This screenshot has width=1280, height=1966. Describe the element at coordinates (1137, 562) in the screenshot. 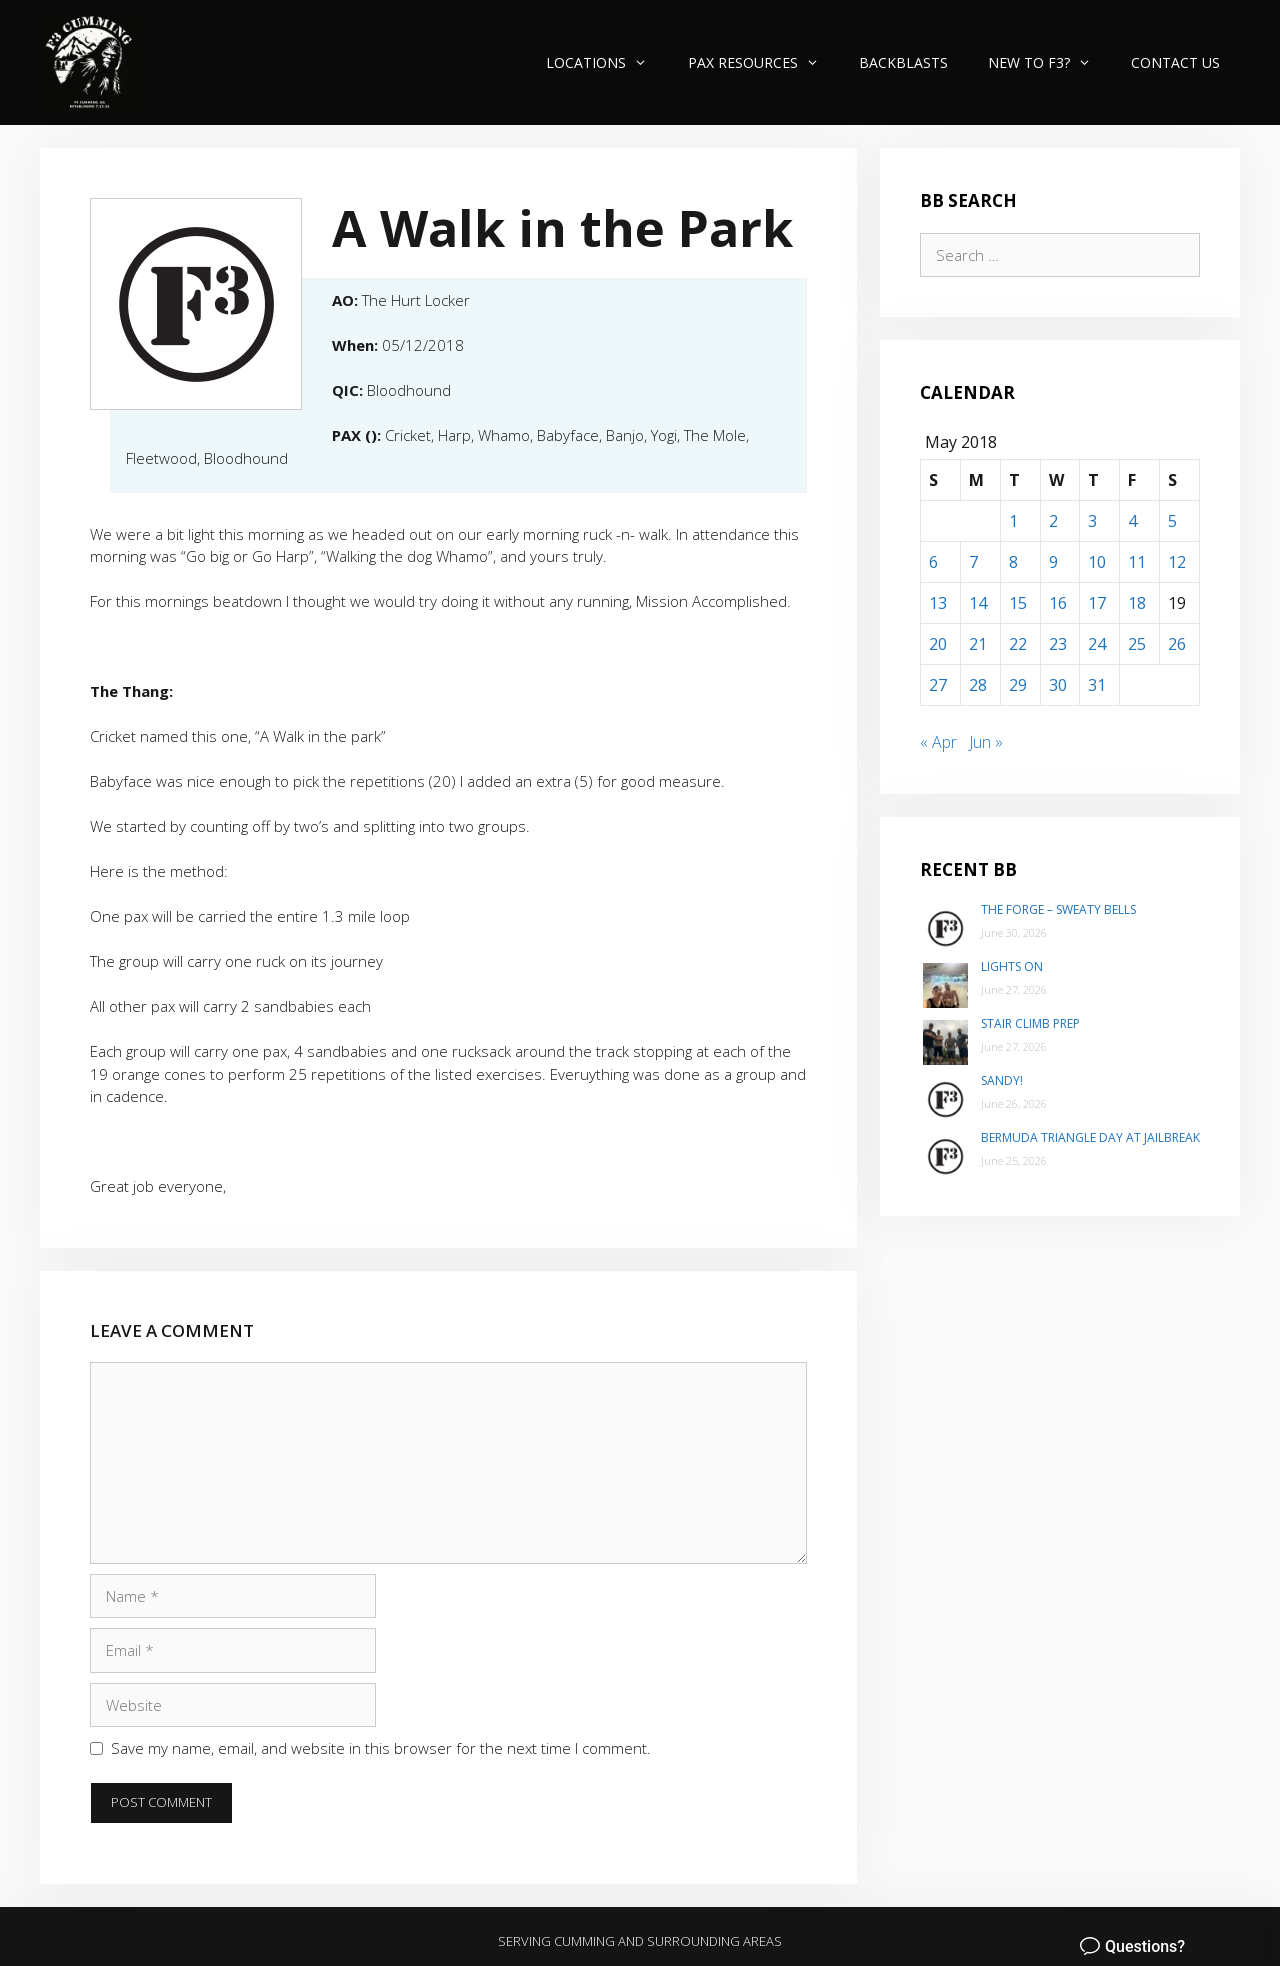

I see `11 [Posts published on May 11, 2018]` at that location.